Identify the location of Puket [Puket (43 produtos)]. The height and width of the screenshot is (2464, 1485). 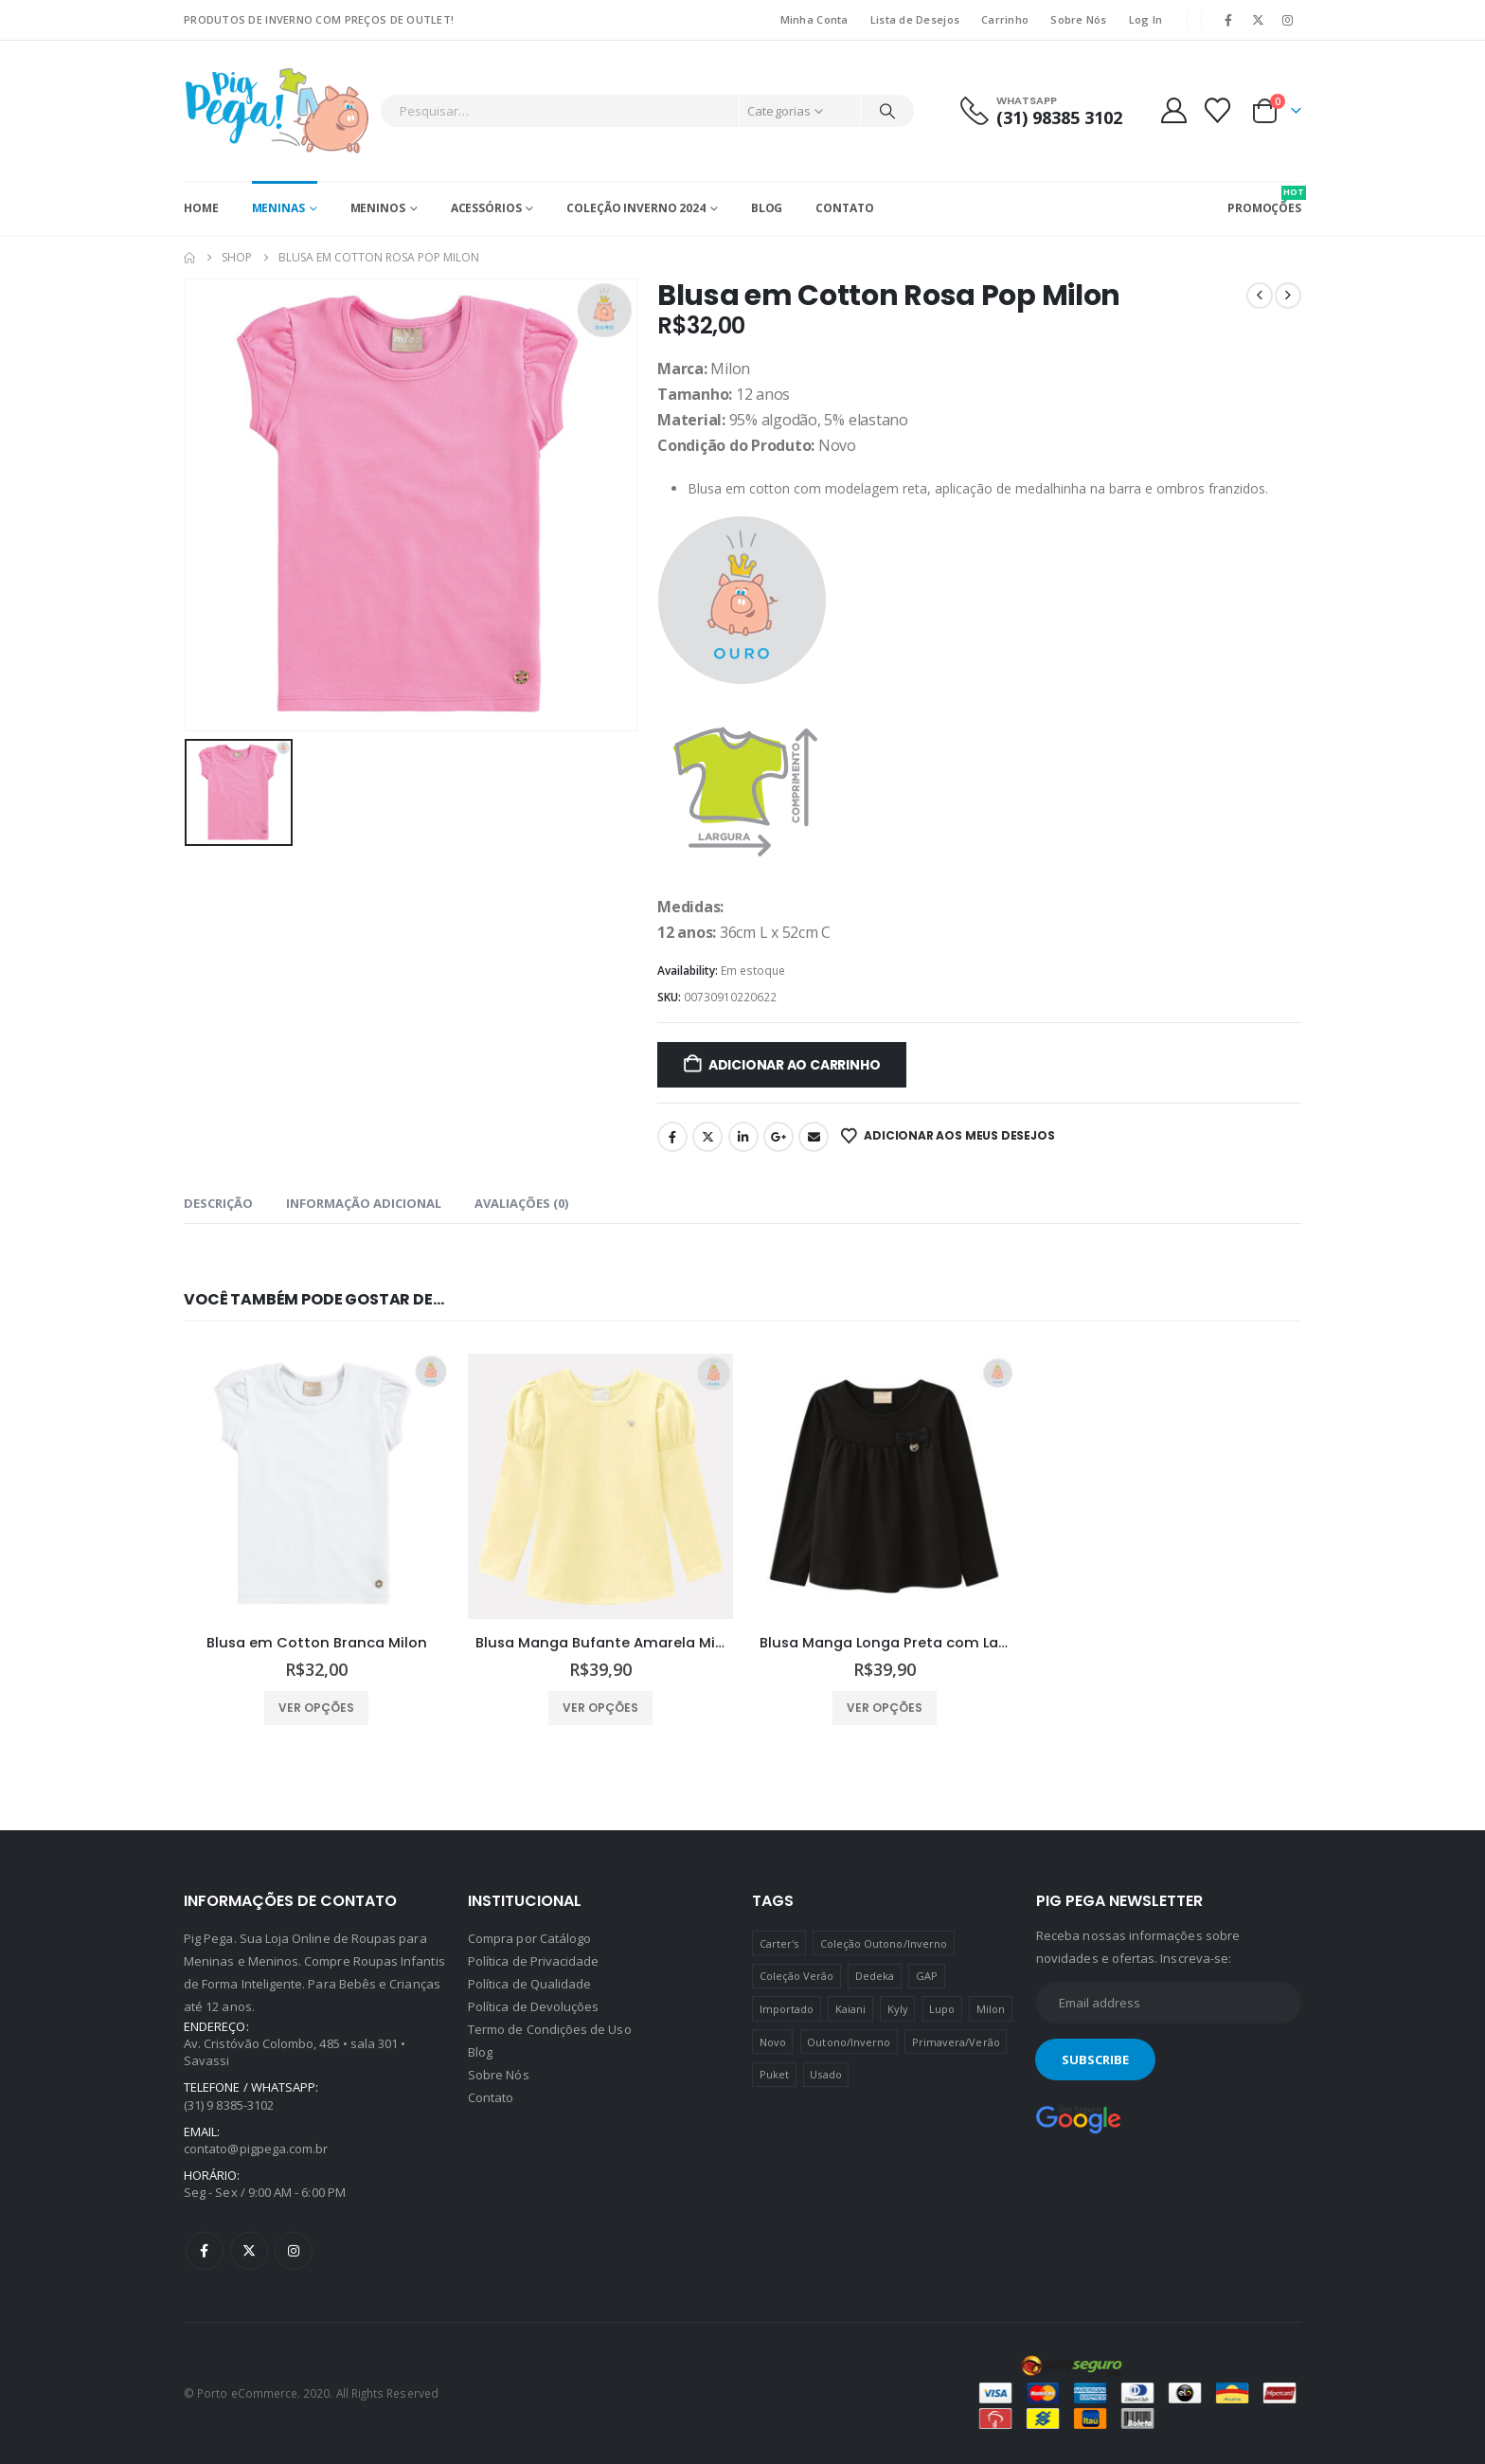
(774, 2074).